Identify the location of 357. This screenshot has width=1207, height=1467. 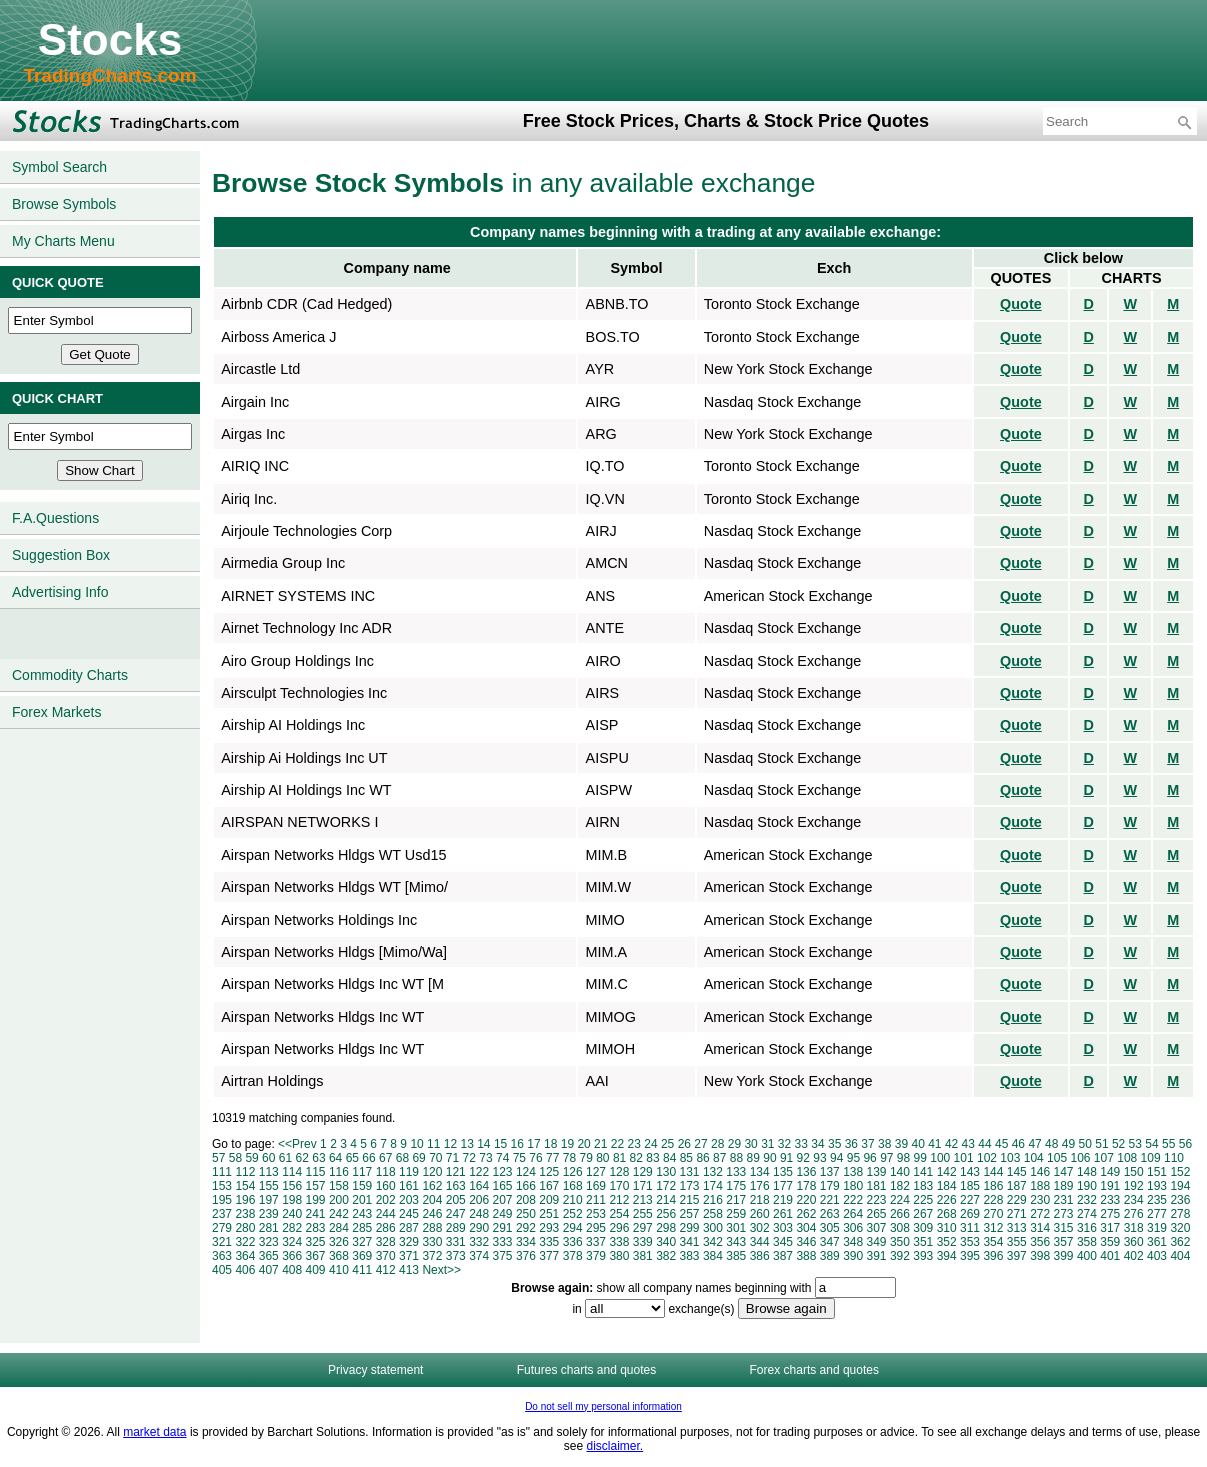
(1064, 1242).